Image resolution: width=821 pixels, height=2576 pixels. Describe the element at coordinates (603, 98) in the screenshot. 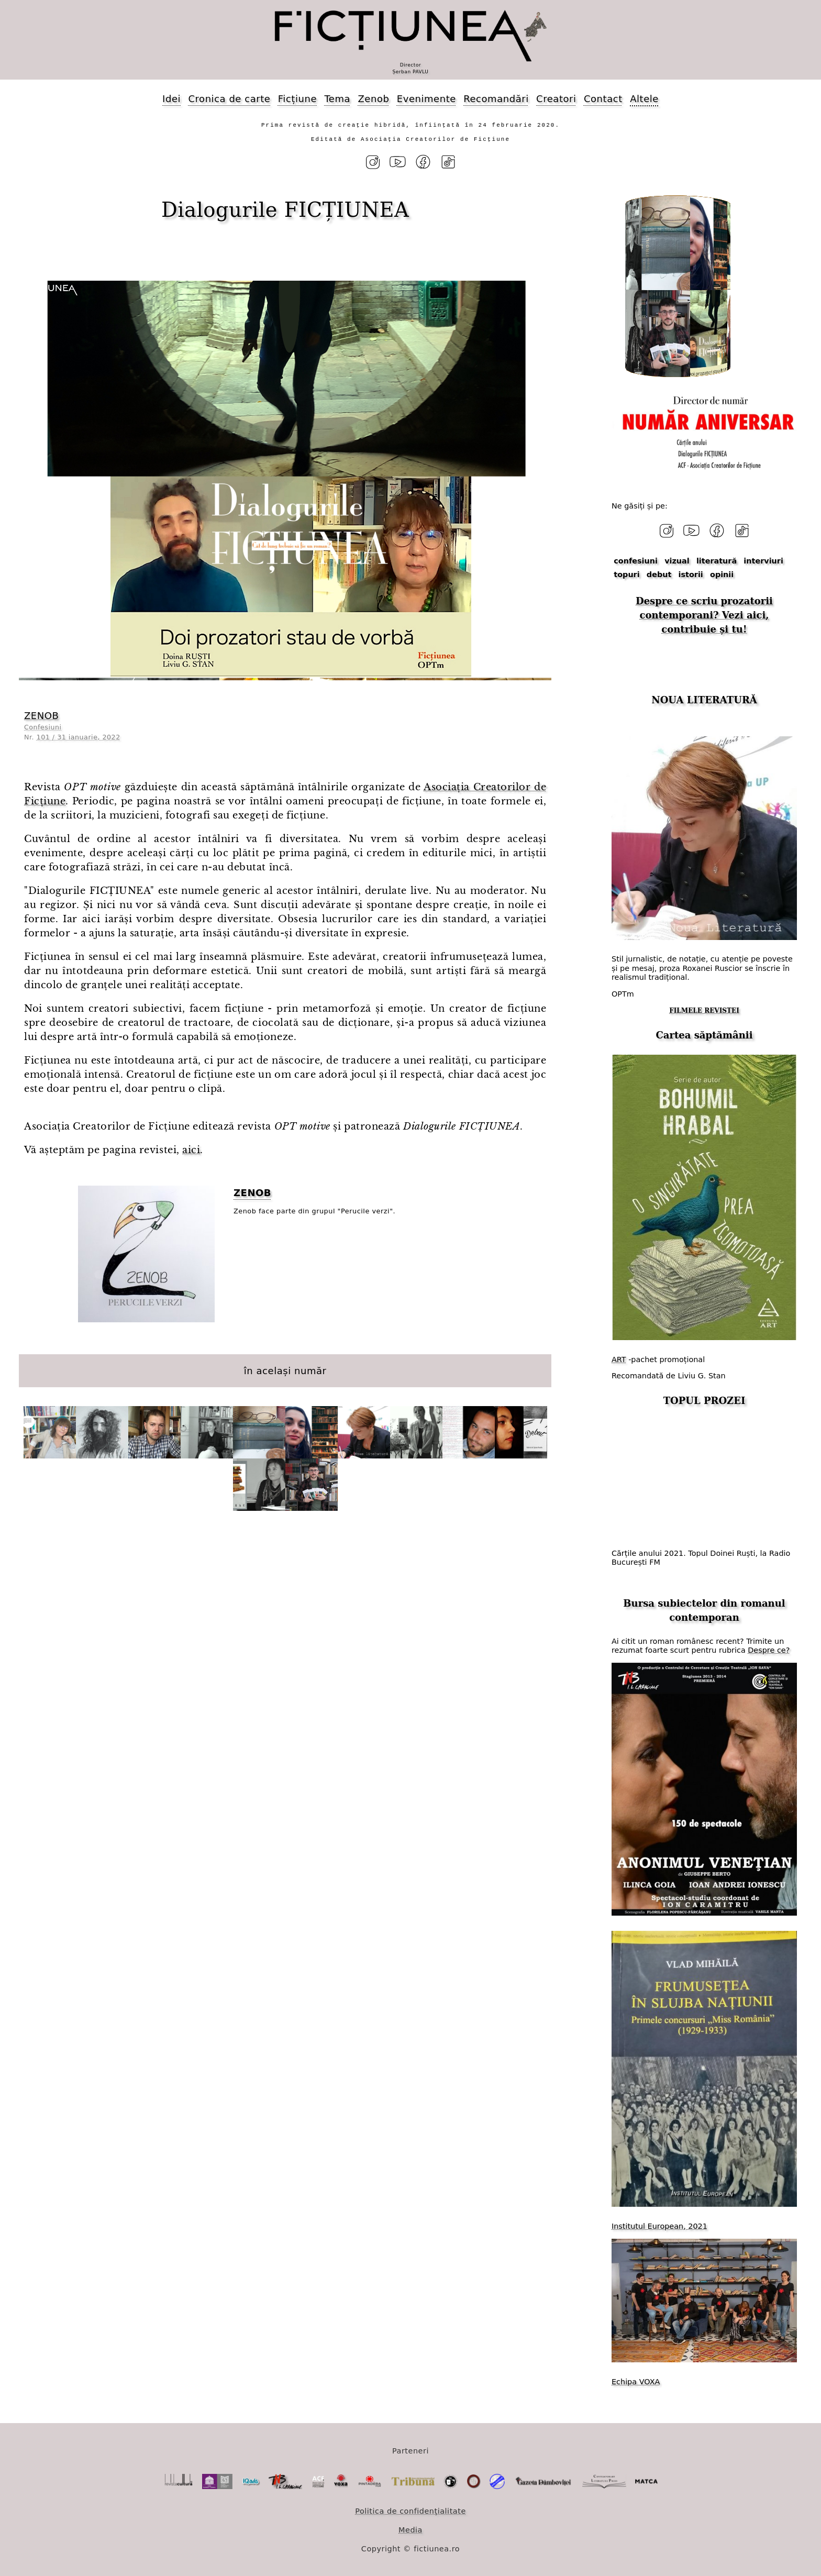

I see `Contact` at that location.